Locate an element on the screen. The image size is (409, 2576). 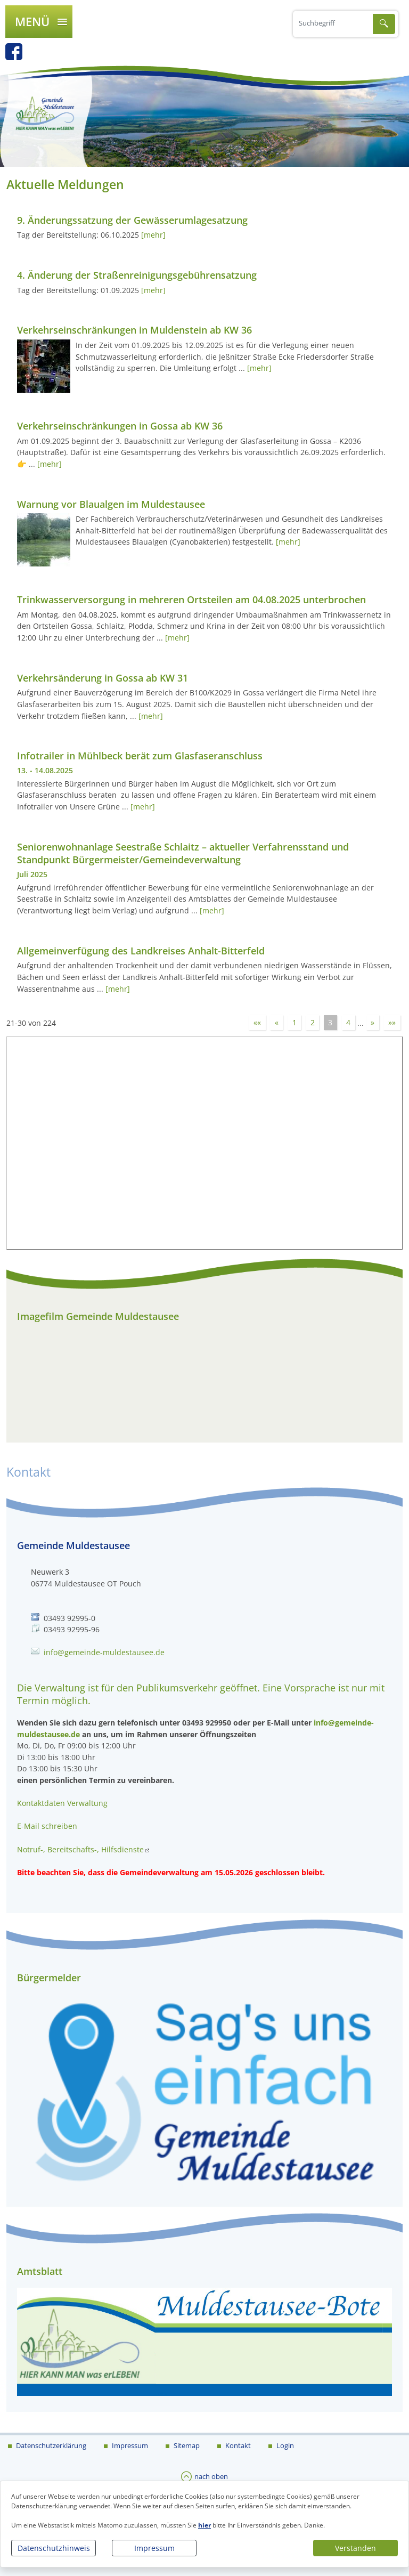
»» is located at coordinates (392, 1023).